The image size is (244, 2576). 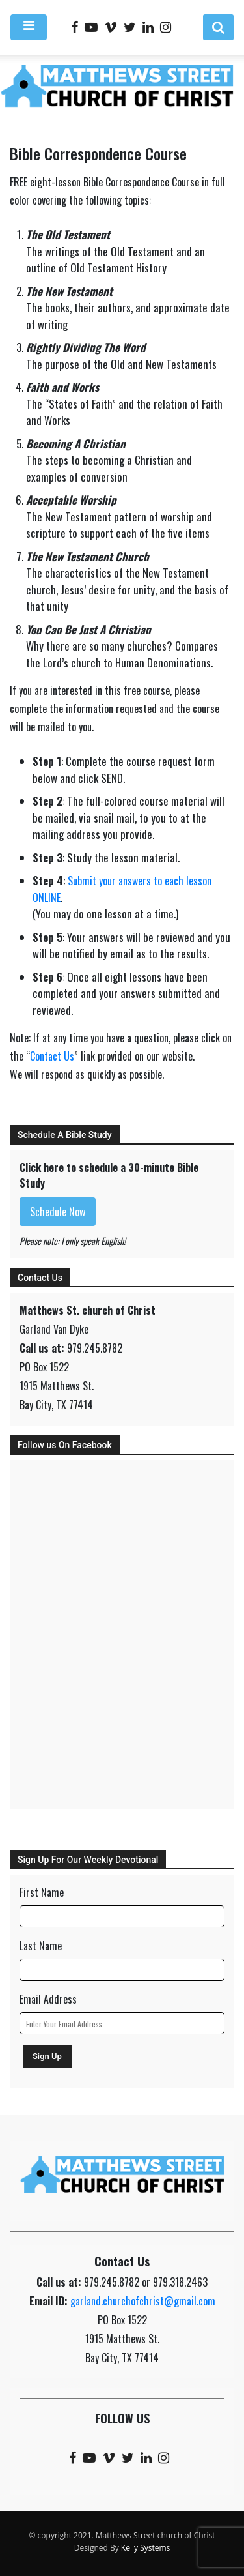 I want to click on Kelly Systems, so click(x=145, y=2547).